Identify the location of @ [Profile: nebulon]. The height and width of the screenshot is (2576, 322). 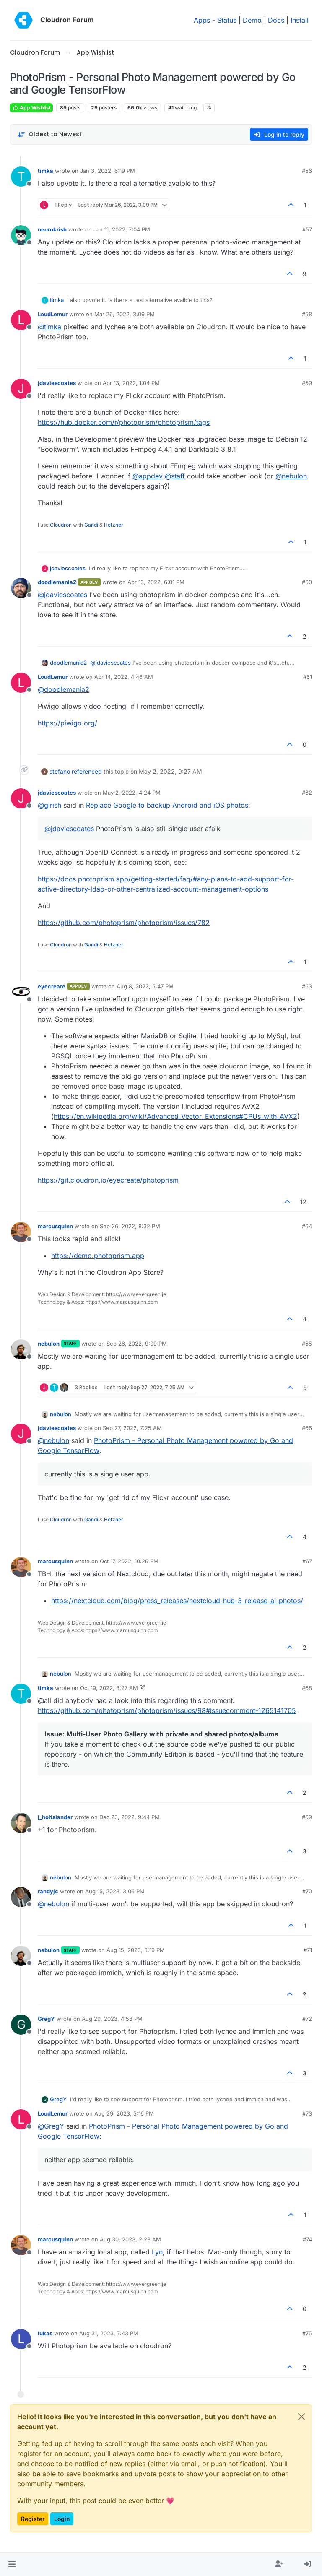
(291, 476).